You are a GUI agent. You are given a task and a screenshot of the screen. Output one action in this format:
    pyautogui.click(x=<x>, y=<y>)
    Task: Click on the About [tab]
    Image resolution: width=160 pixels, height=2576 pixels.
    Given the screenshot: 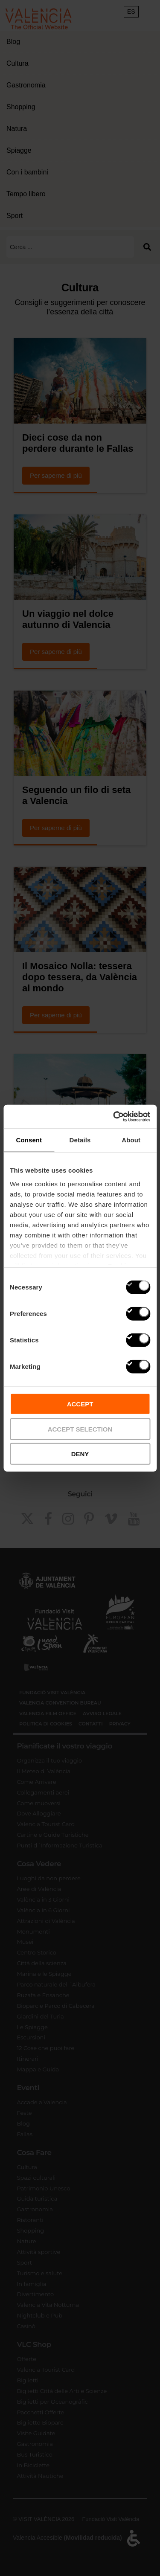 What is the action you would take?
    pyautogui.click(x=131, y=1140)
    